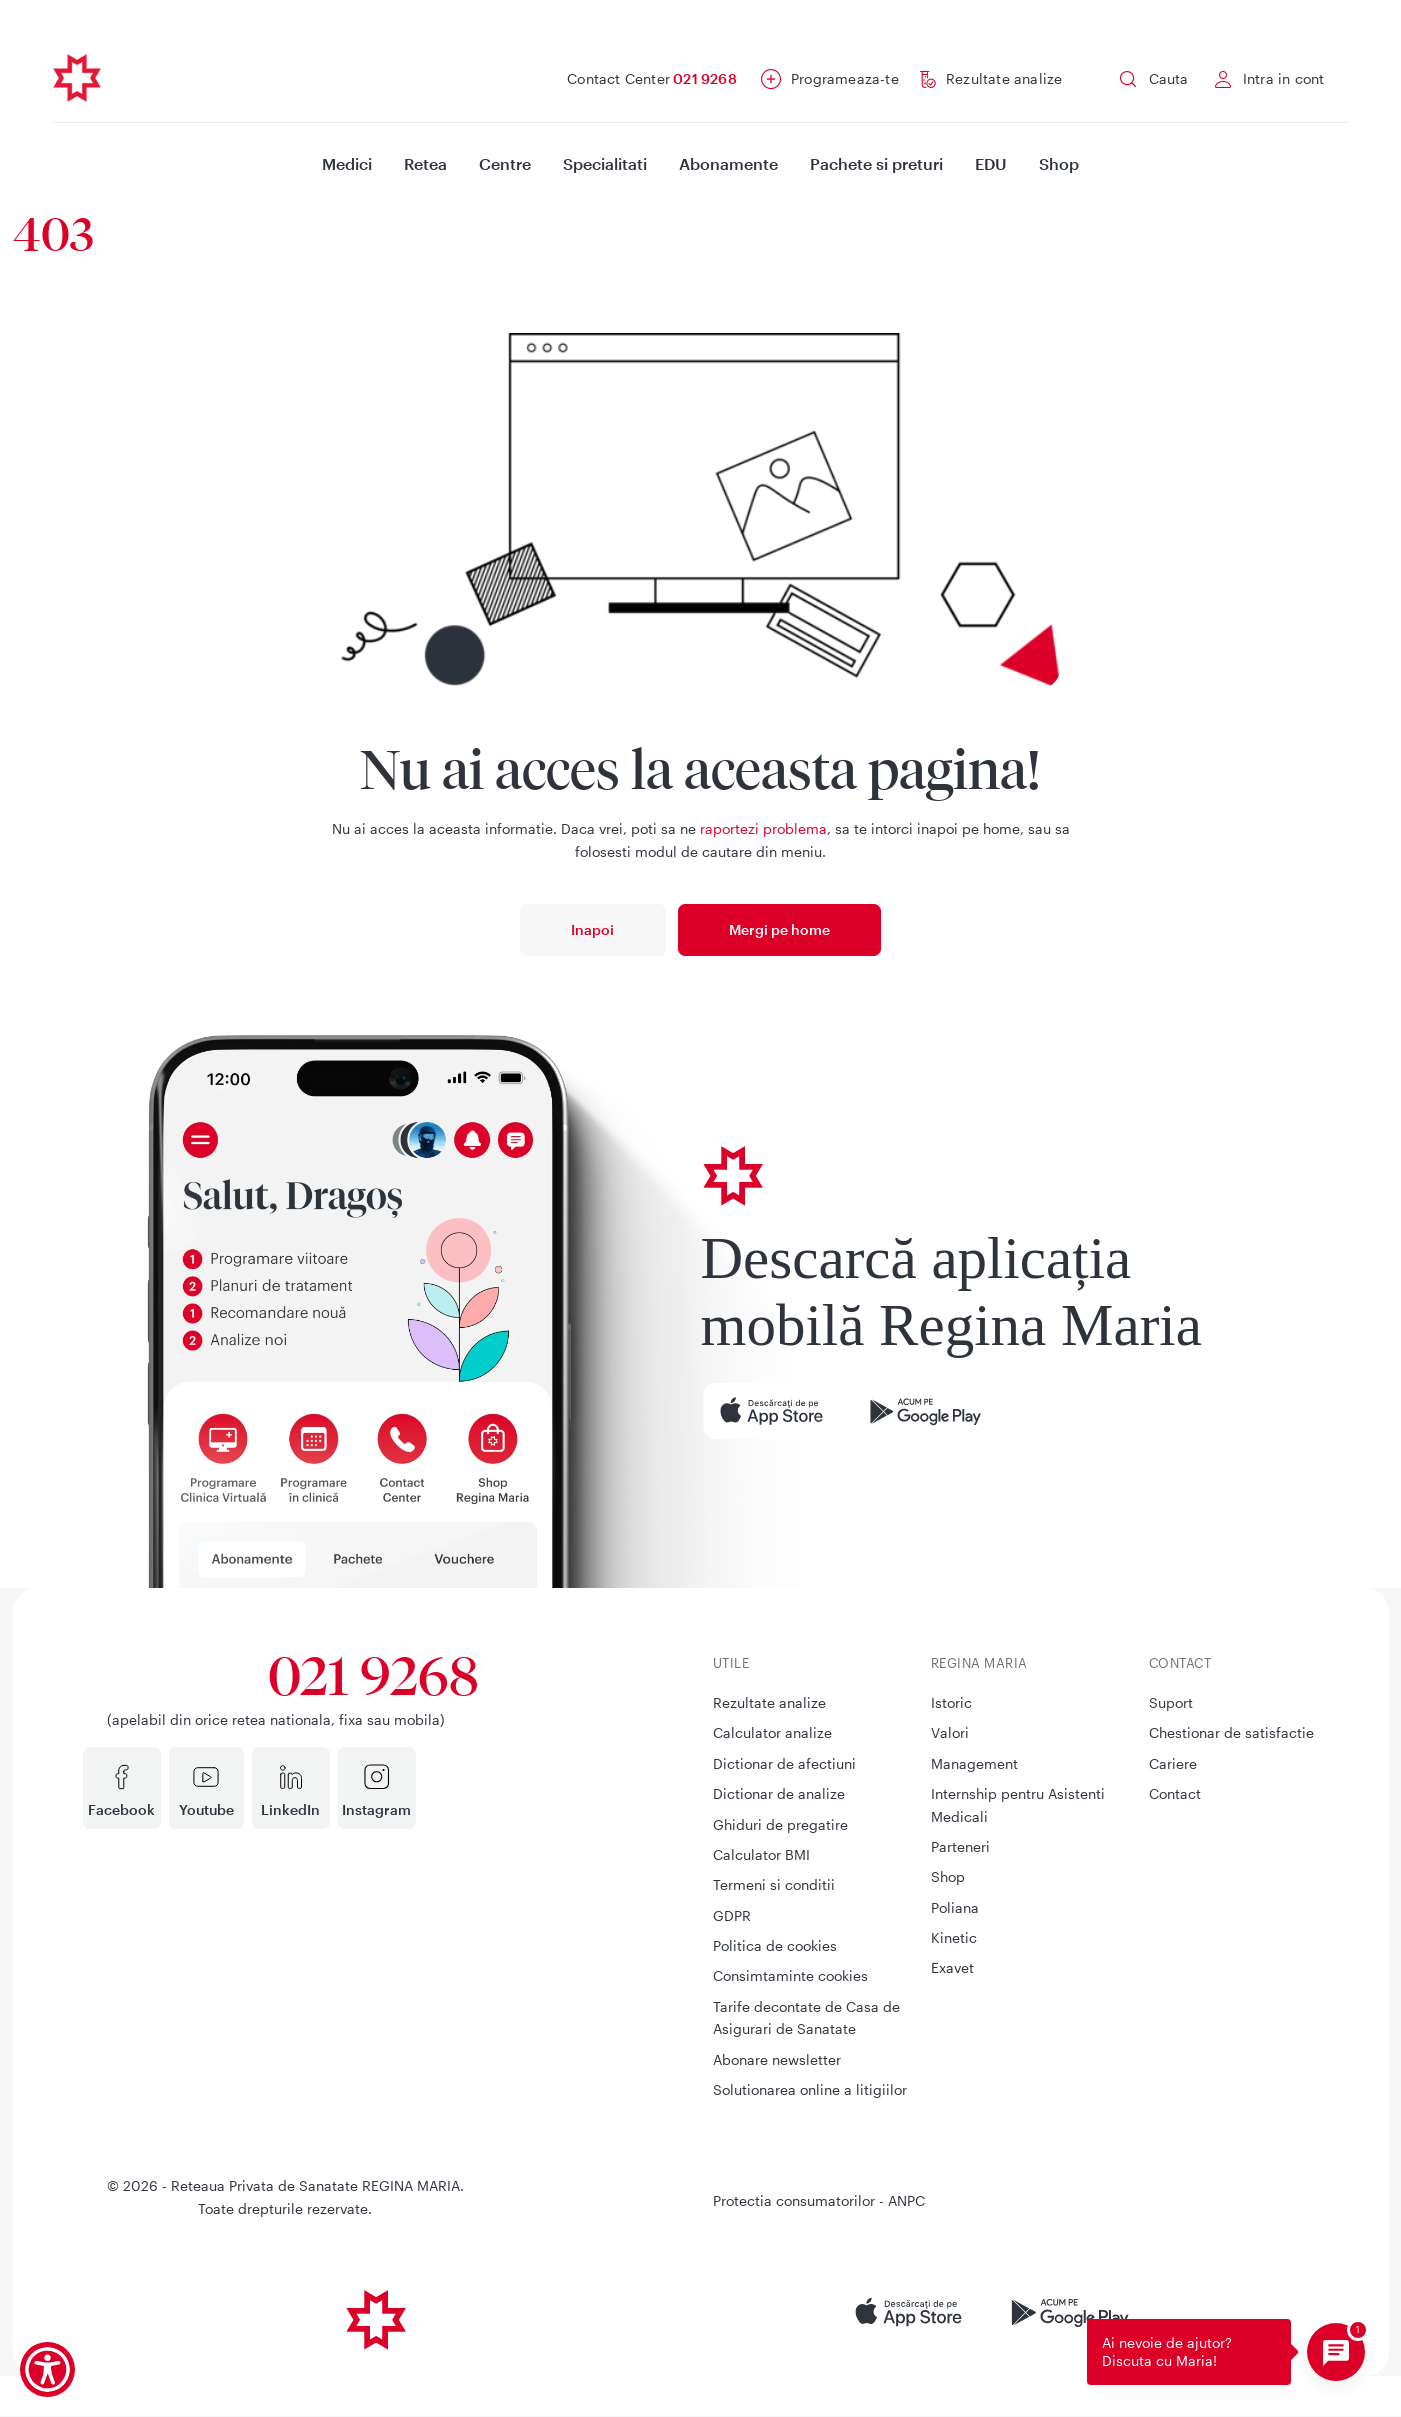 The width and height of the screenshot is (1401, 2417). Describe the element at coordinates (777, 2059) in the screenshot. I see `Abonare newsletter` at that location.